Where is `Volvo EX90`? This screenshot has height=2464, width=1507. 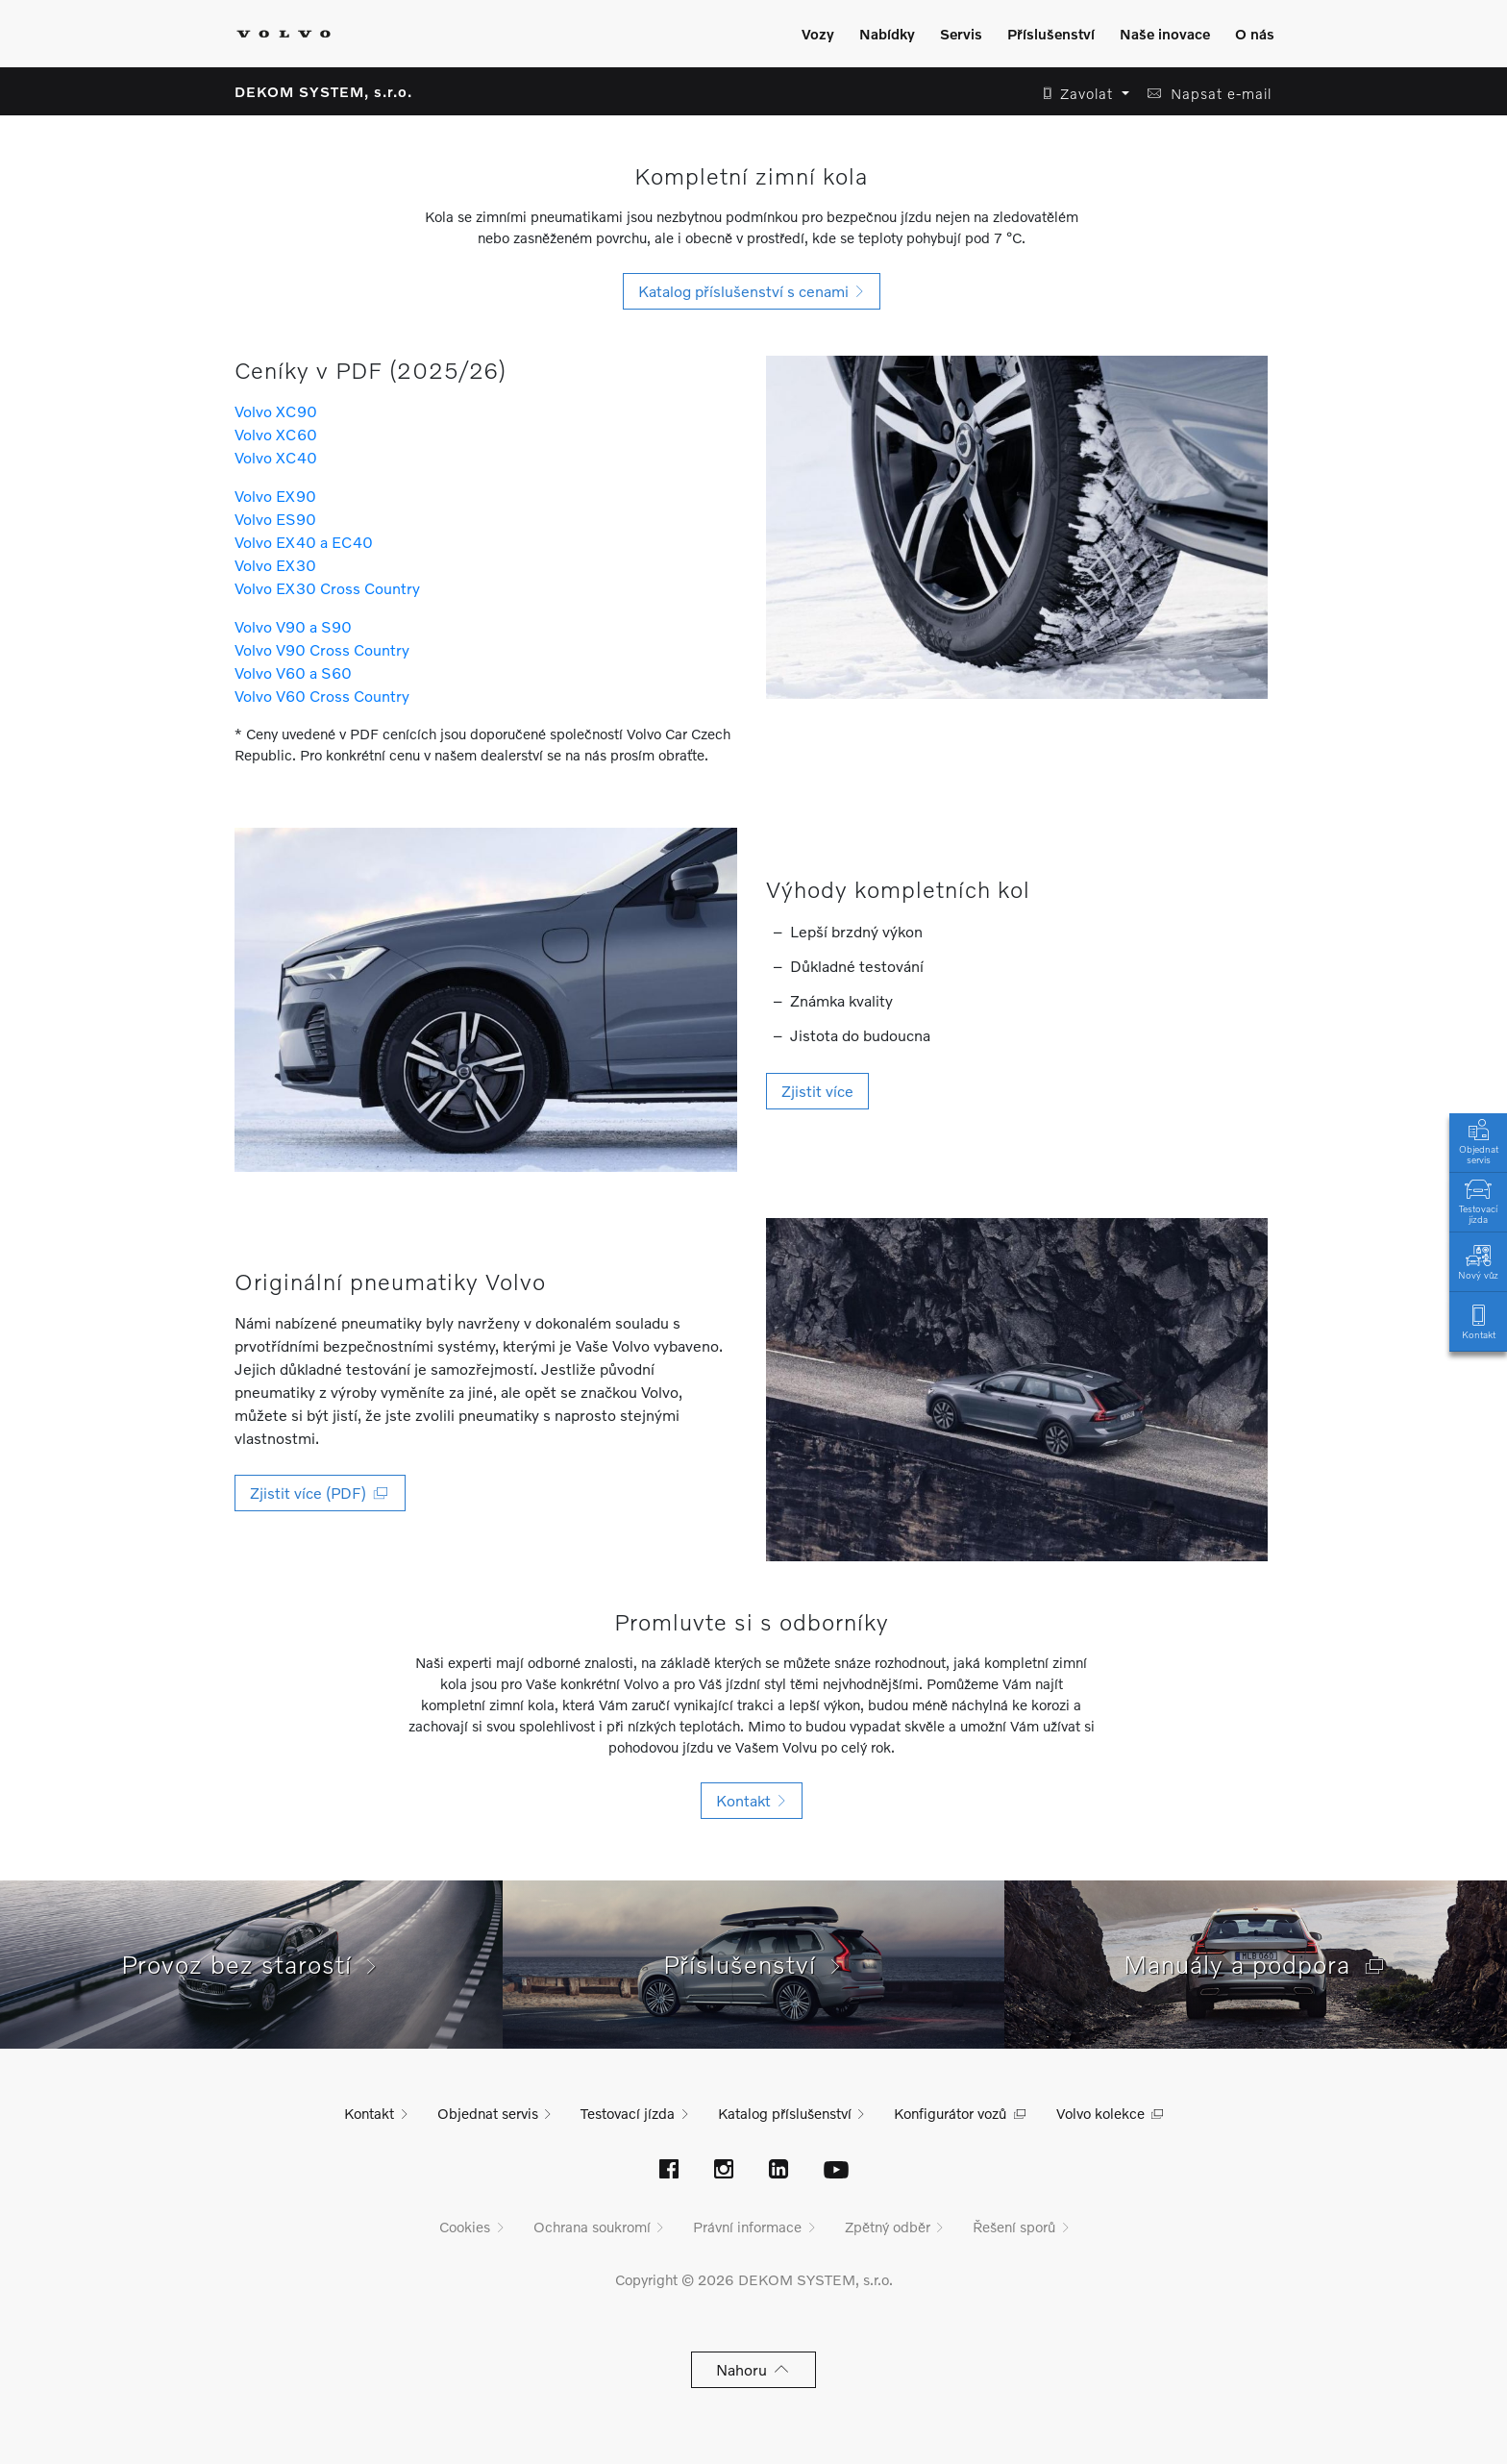 Volvo EX90 is located at coordinates (275, 495).